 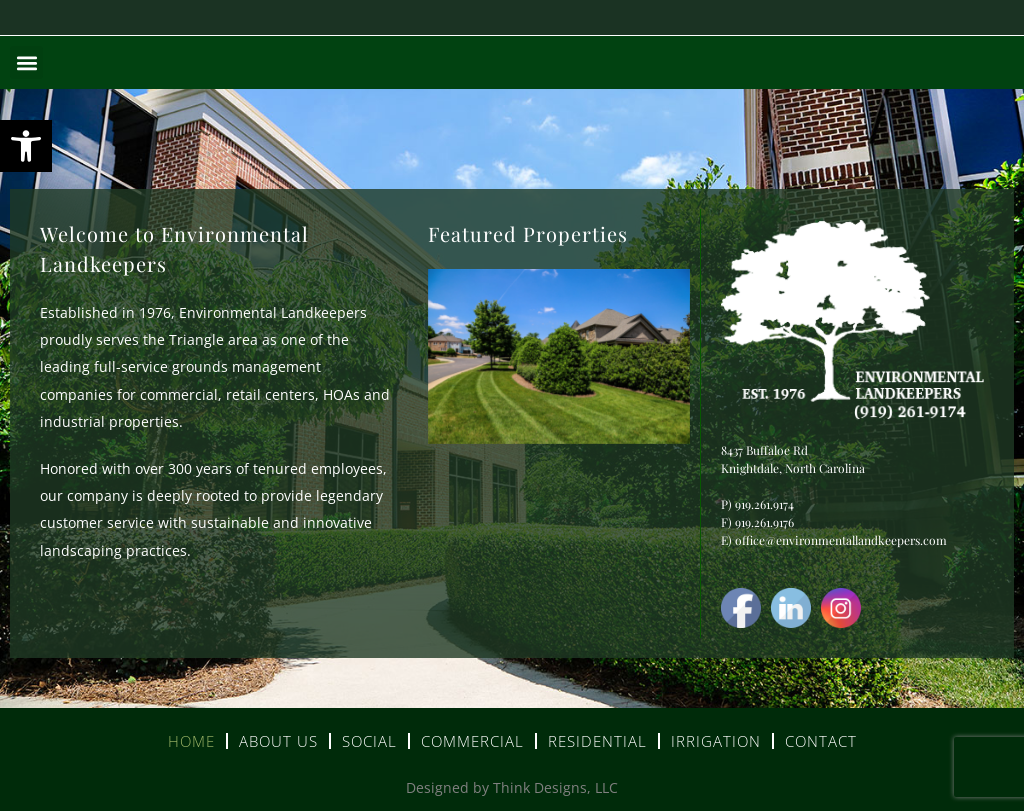 What do you see at coordinates (278, 741) in the screenshot?
I see `About Us` at bounding box center [278, 741].